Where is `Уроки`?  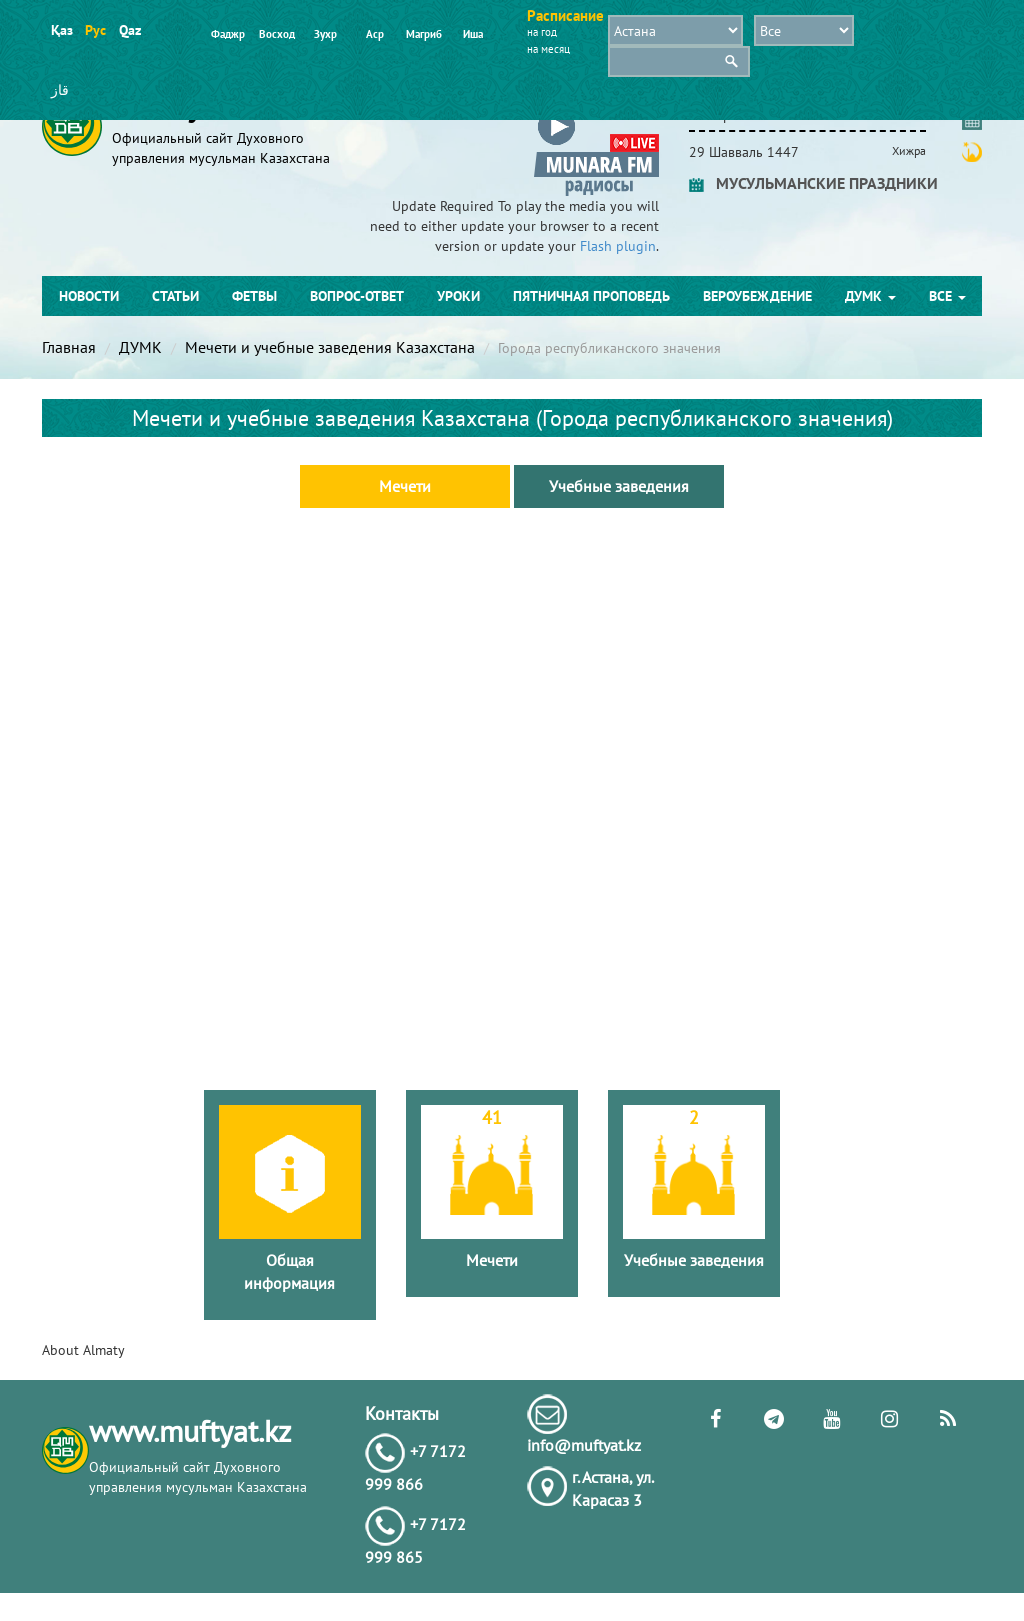
Уроки is located at coordinates (458, 296).